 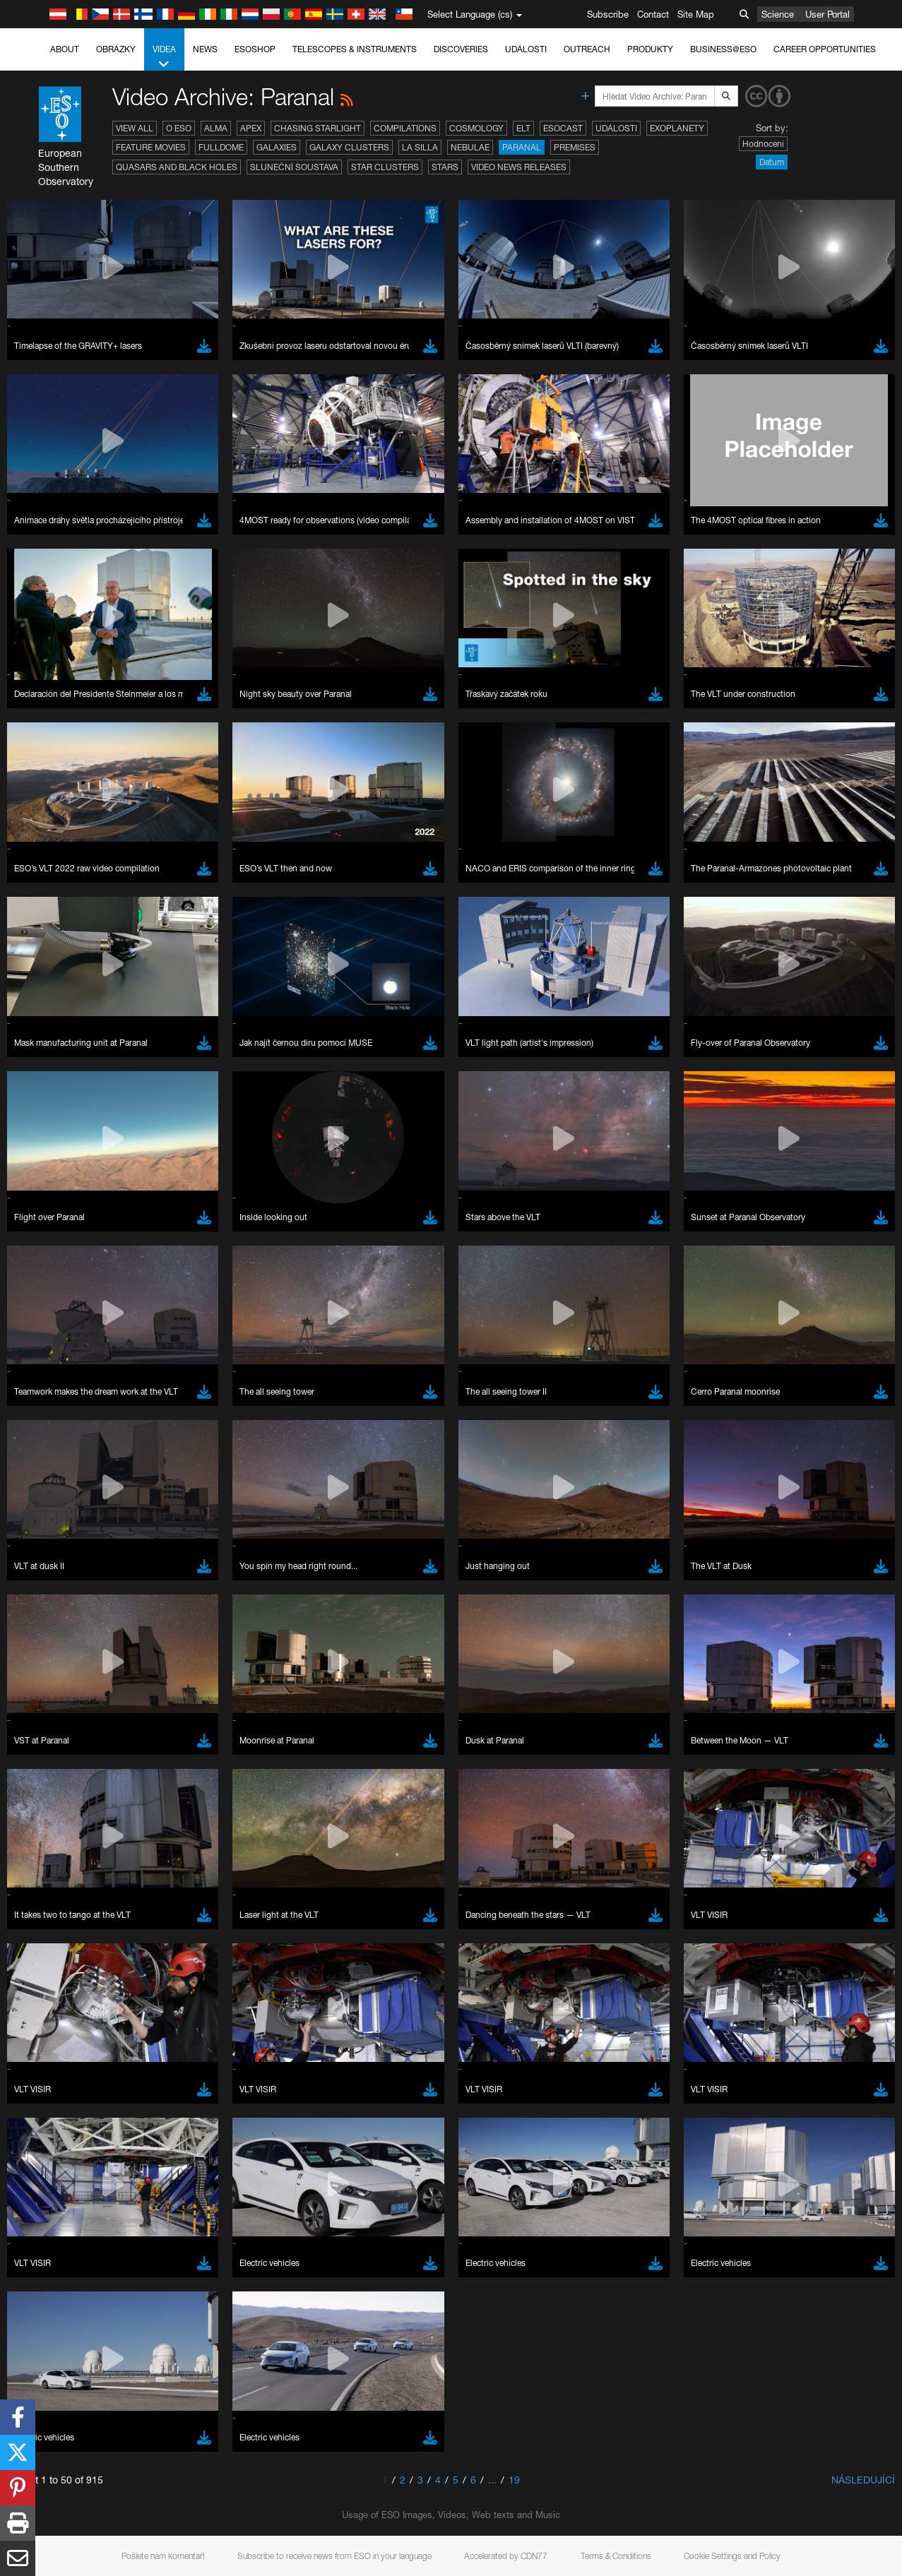 I want to click on Paranal, so click(x=521, y=147).